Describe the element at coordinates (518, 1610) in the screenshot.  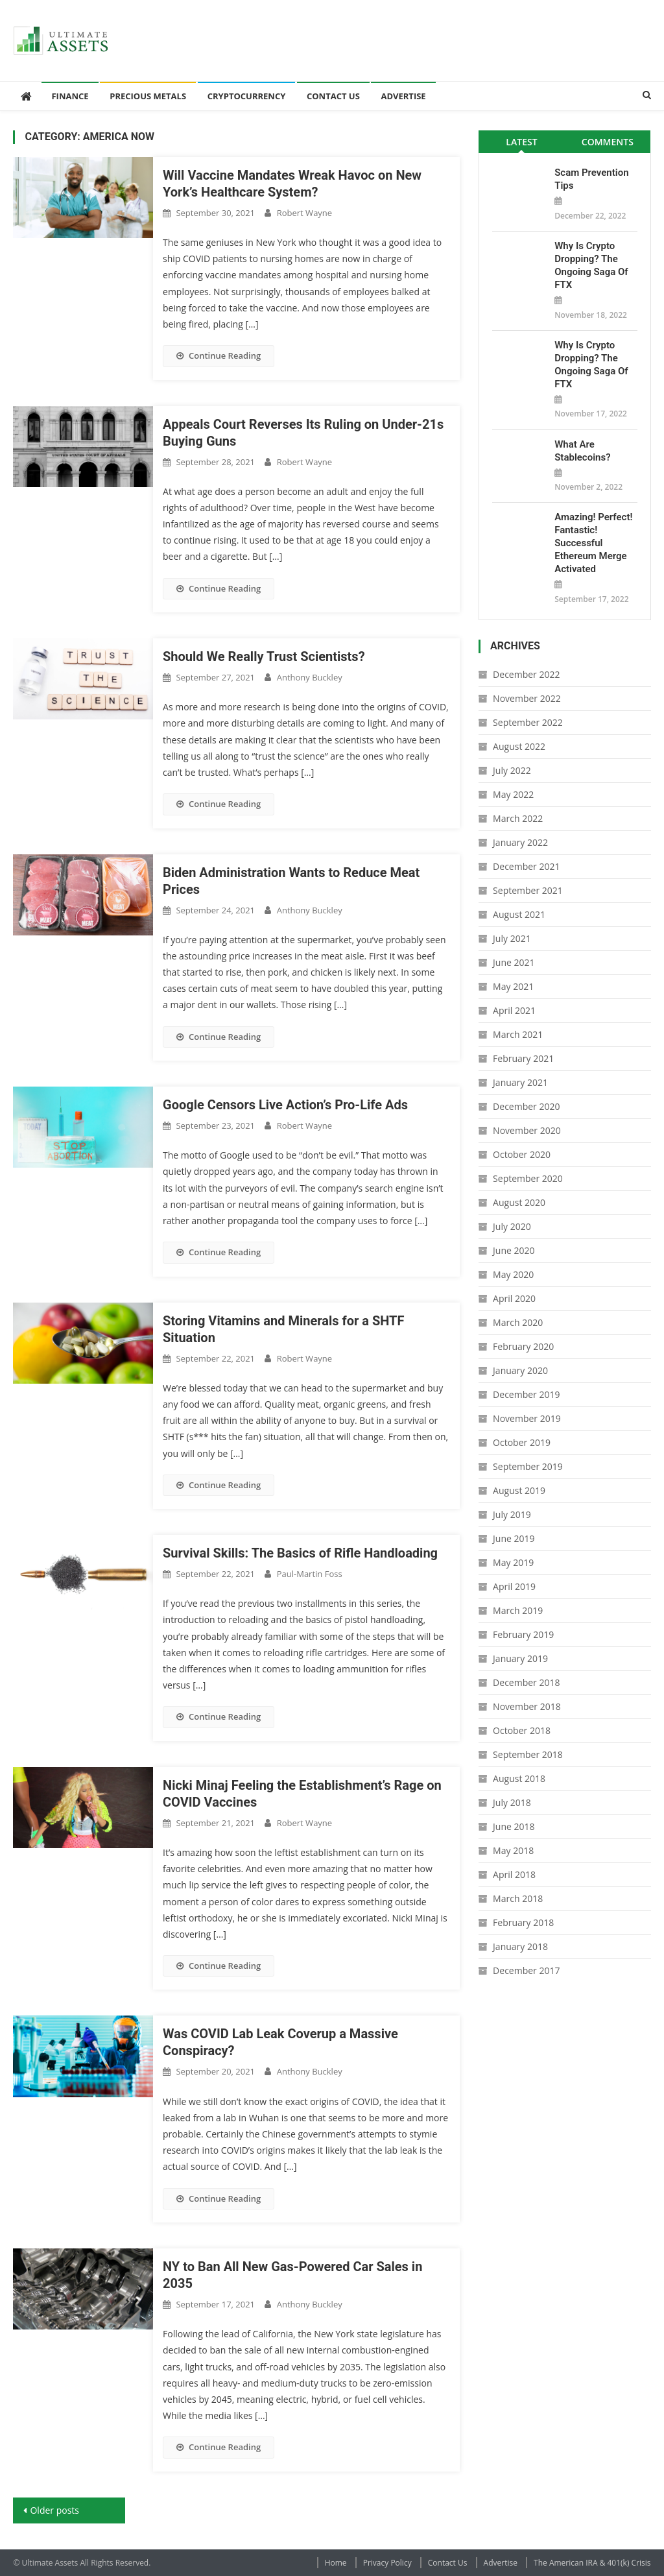
I see `March 2019` at that location.